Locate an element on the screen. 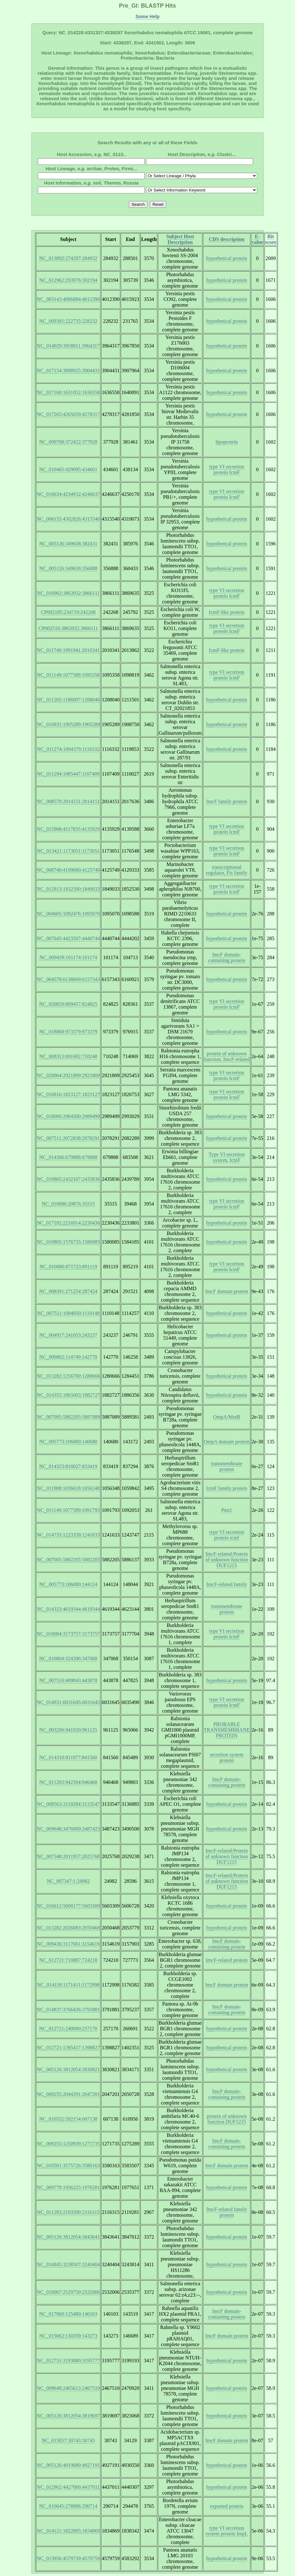 This screenshot has height=2576, width=295. lipoprotein is located at coordinates (227, 442).